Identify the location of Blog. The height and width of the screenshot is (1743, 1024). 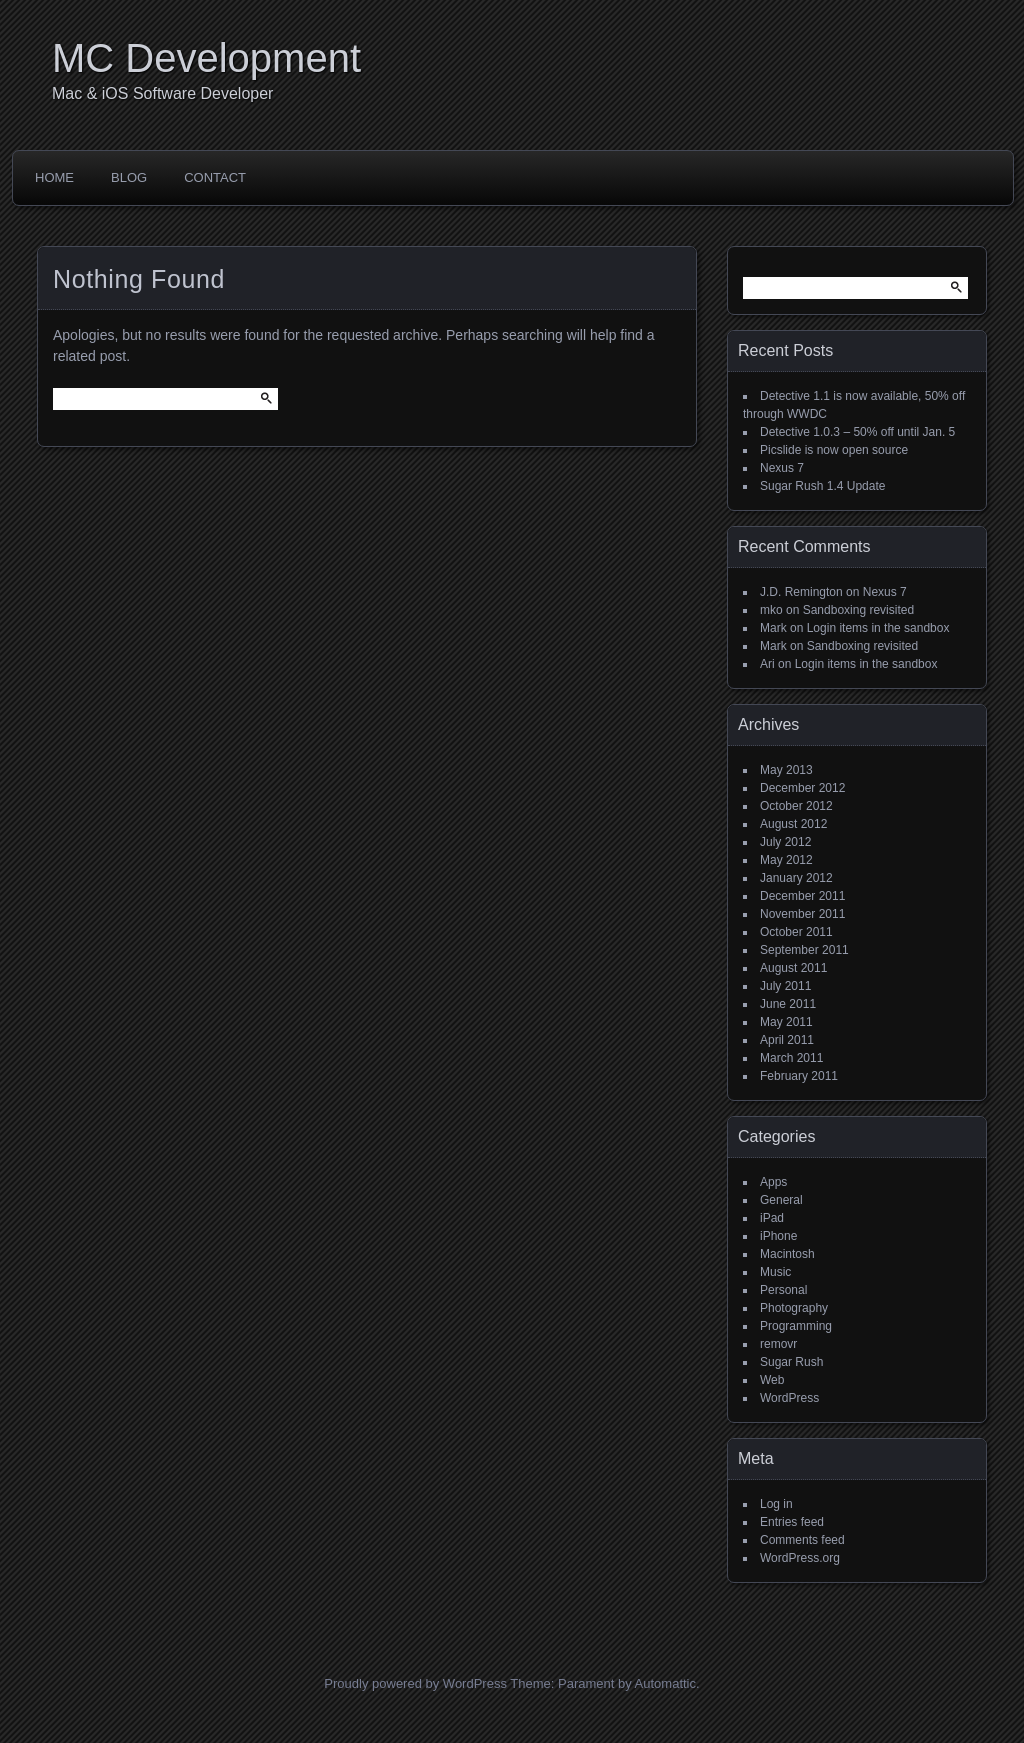
(129, 177).